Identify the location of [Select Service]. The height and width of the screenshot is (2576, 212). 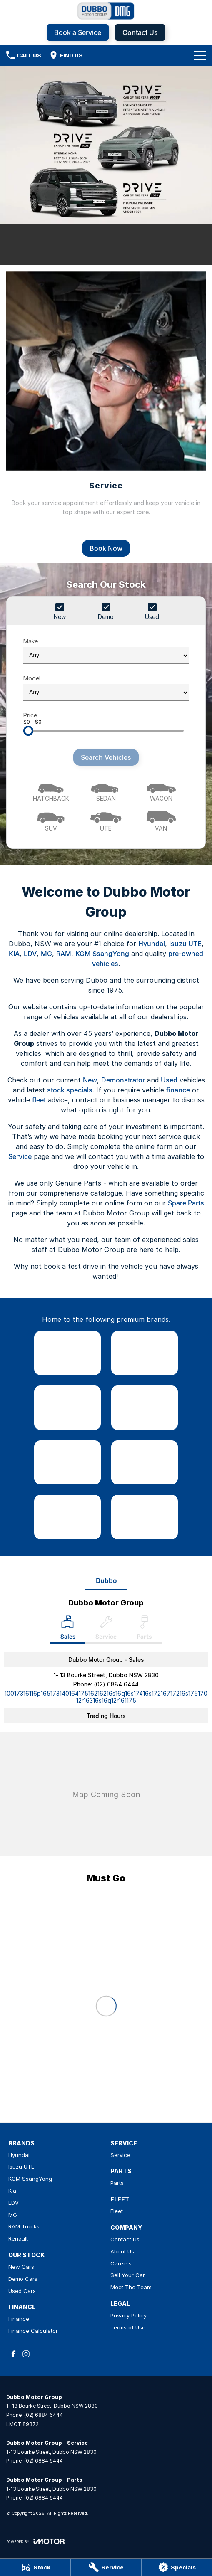
(106, 1629).